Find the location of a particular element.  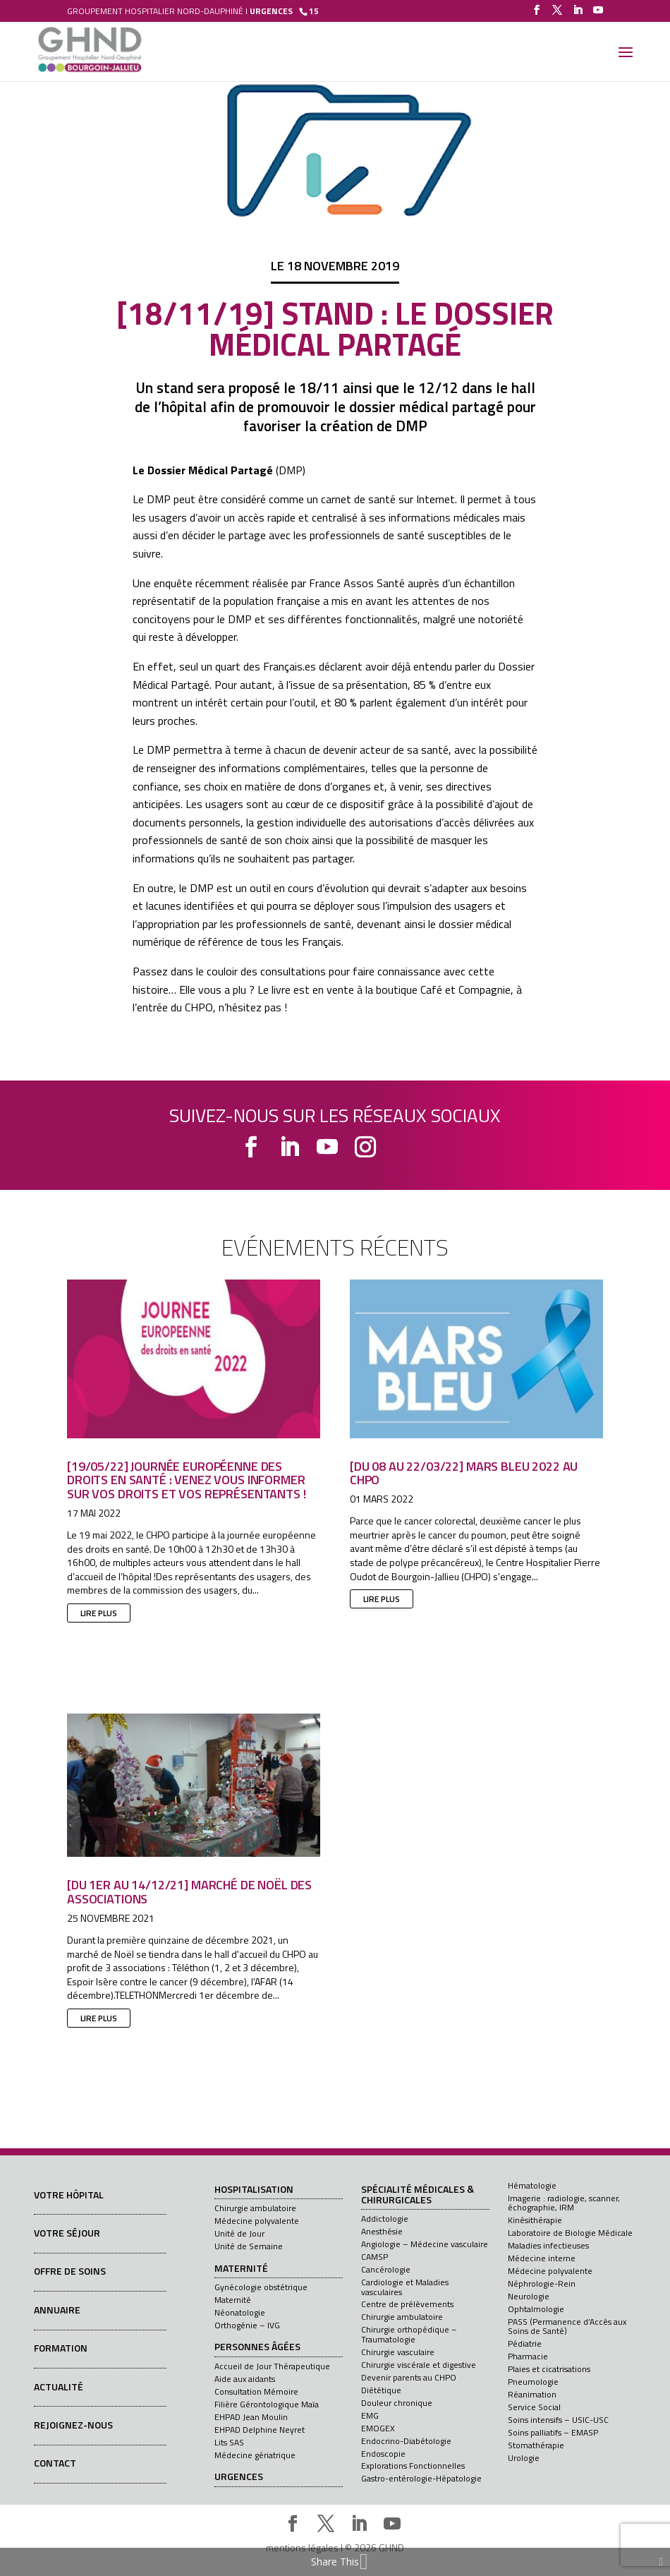

Neurologie is located at coordinates (528, 2296).